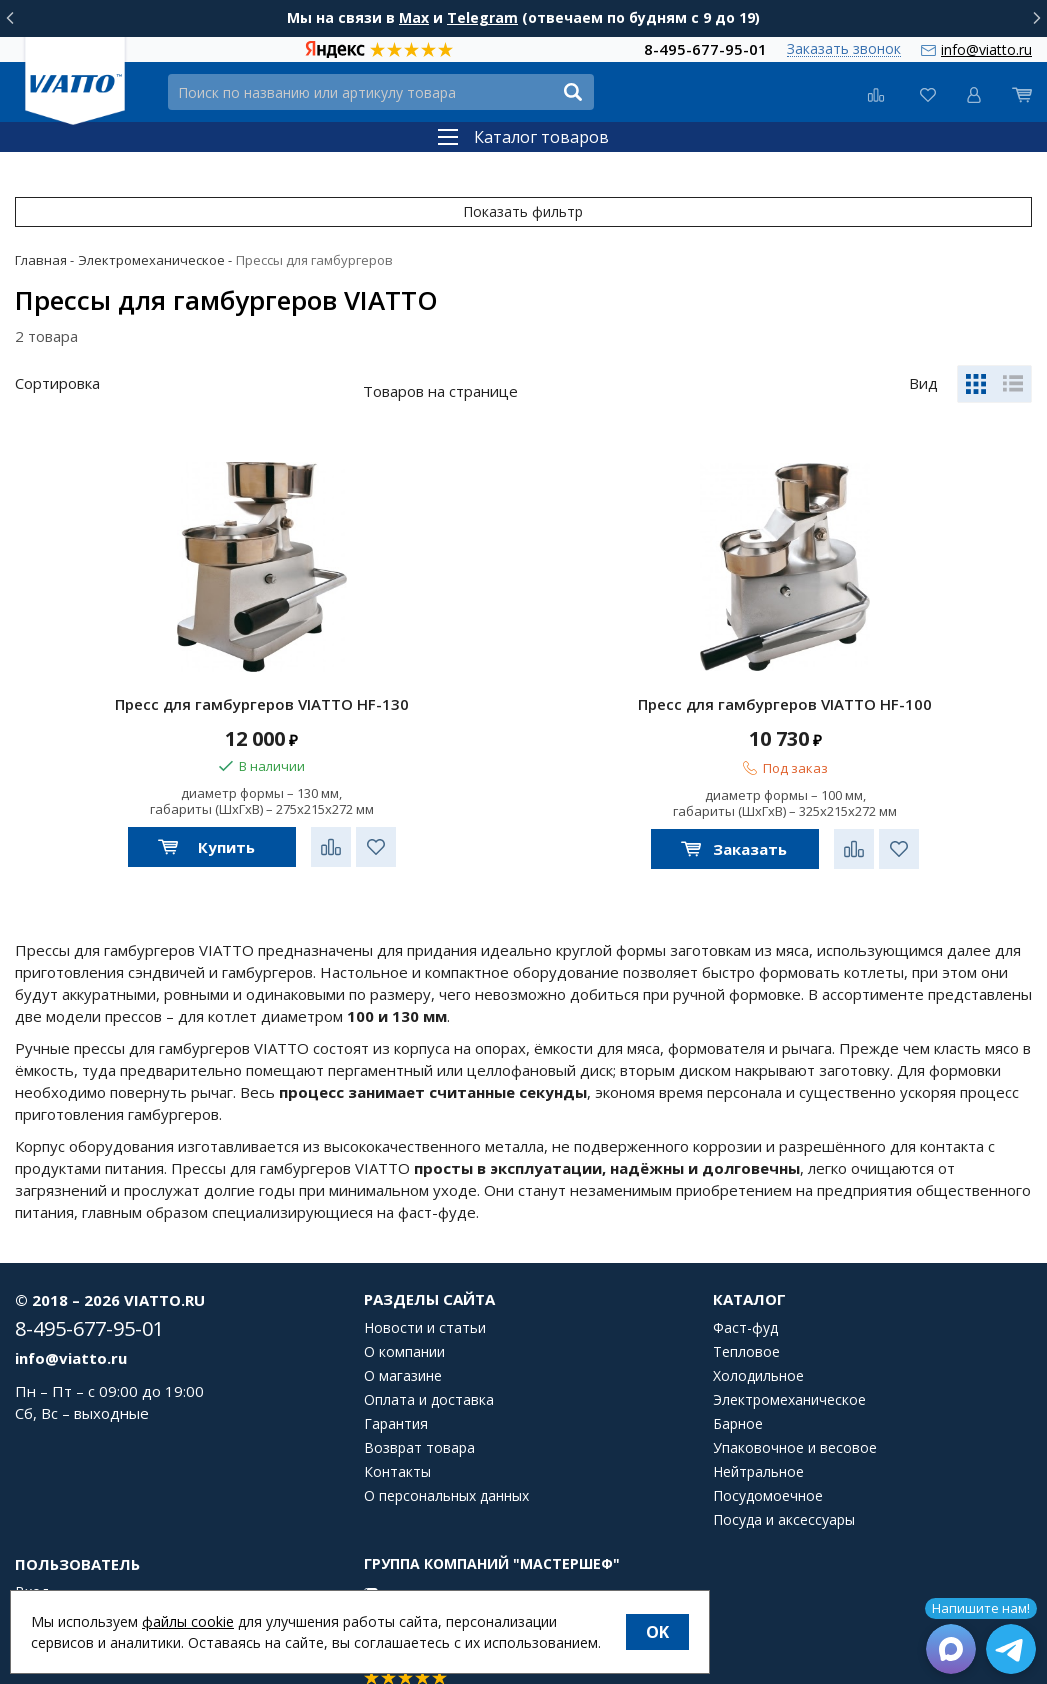  What do you see at coordinates (419, 1412) in the screenshot?
I see `Возврат товара` at bounding box center [419, 1412].